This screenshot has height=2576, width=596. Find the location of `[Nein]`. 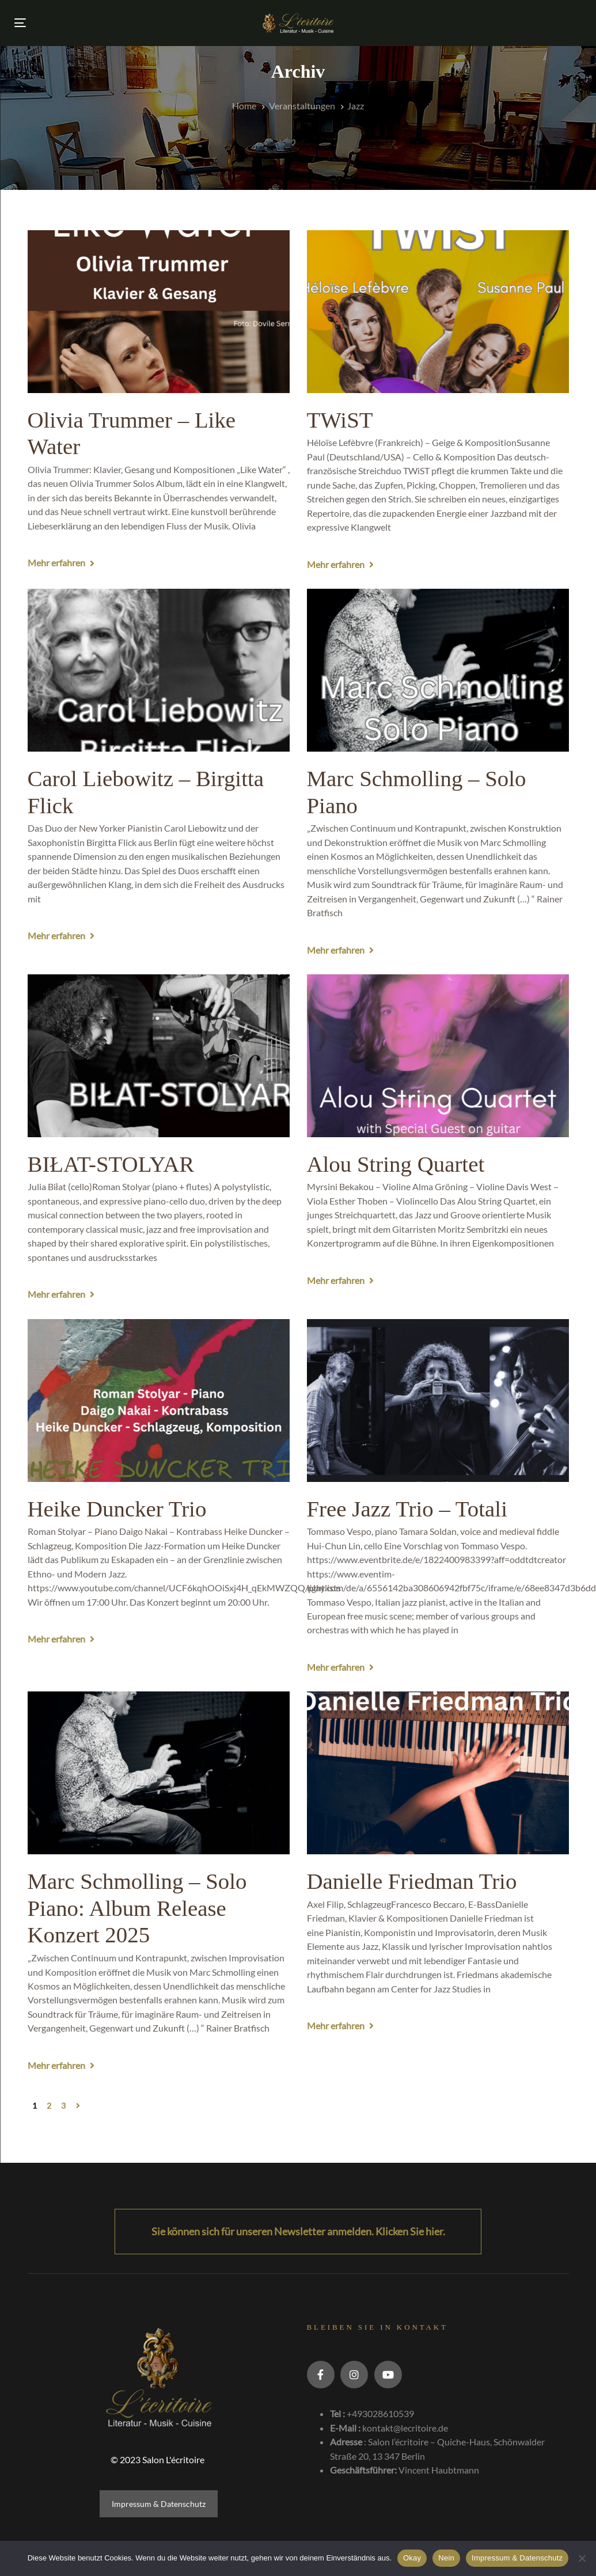

[Nein] is located at coordinates (581, 2558).